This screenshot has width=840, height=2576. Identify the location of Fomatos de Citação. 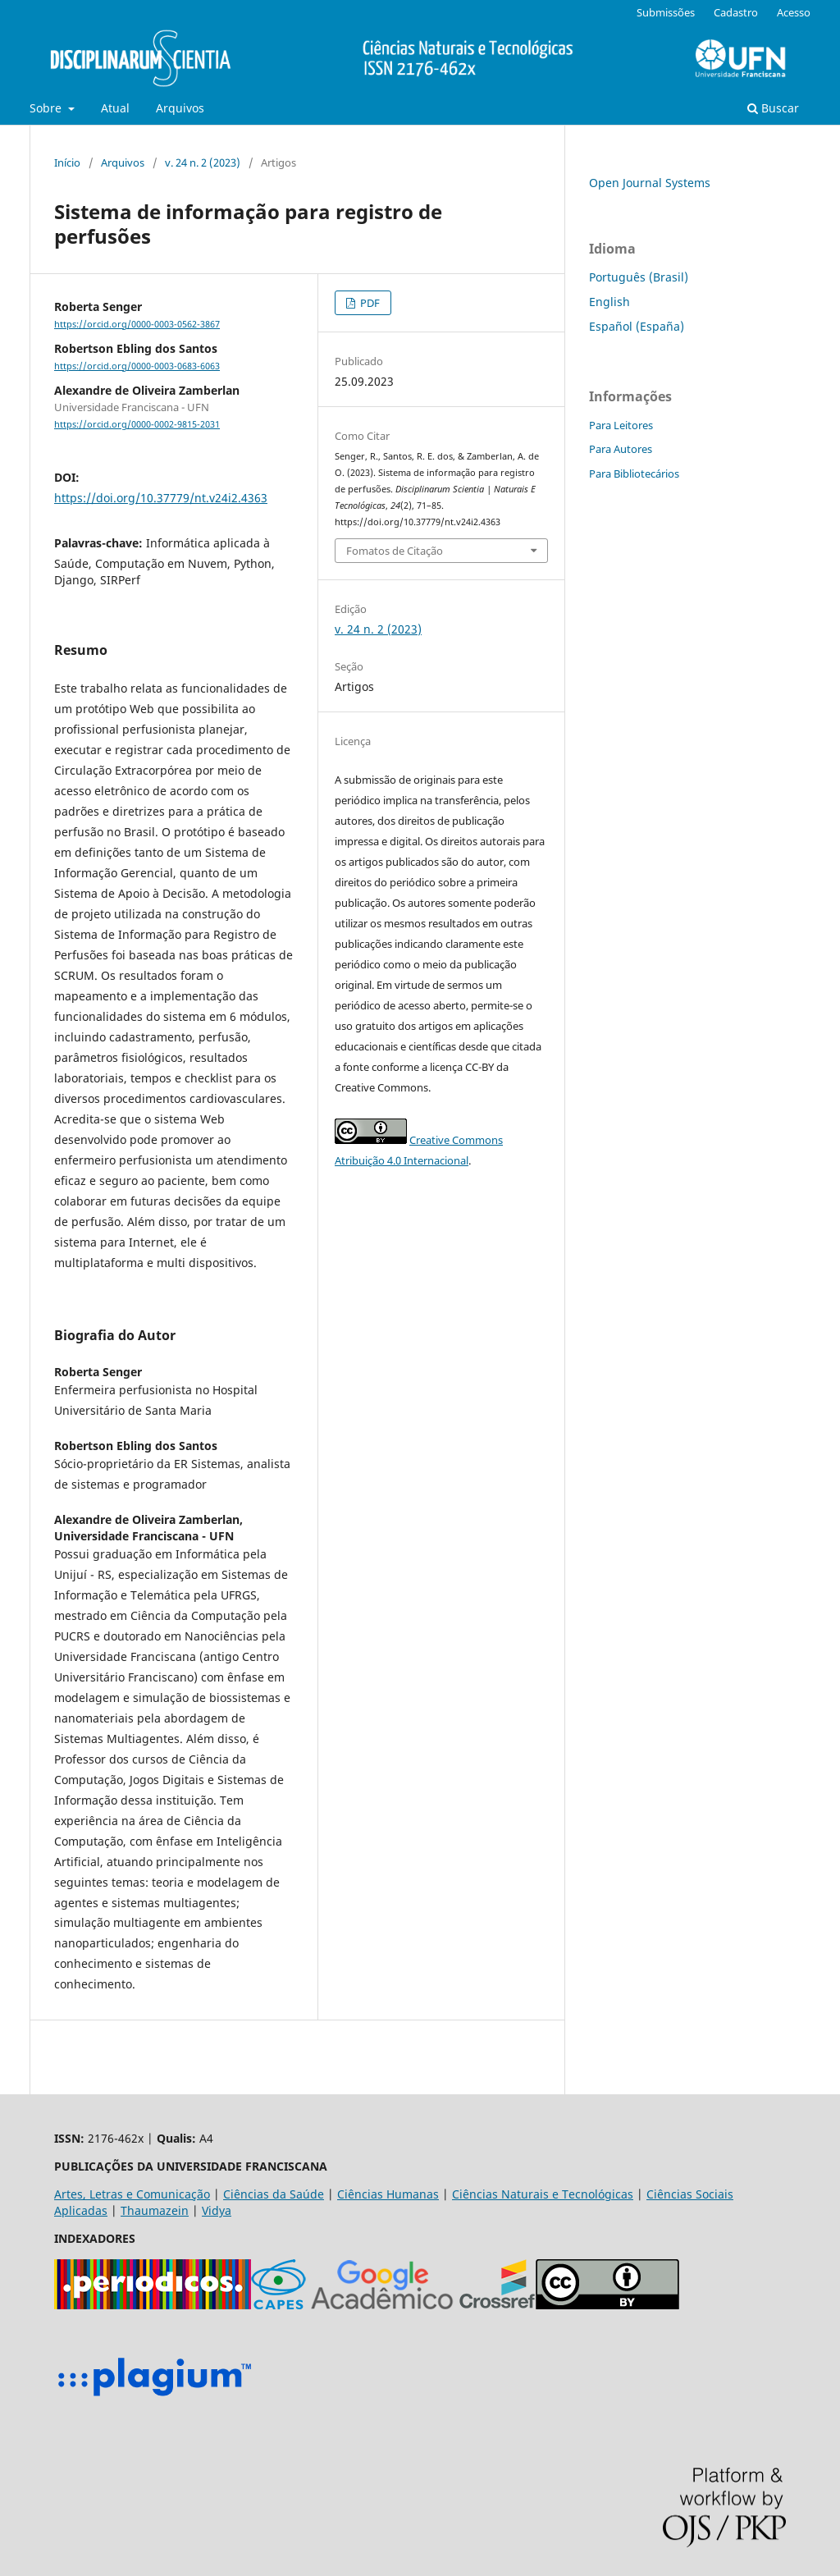
(394, 550).